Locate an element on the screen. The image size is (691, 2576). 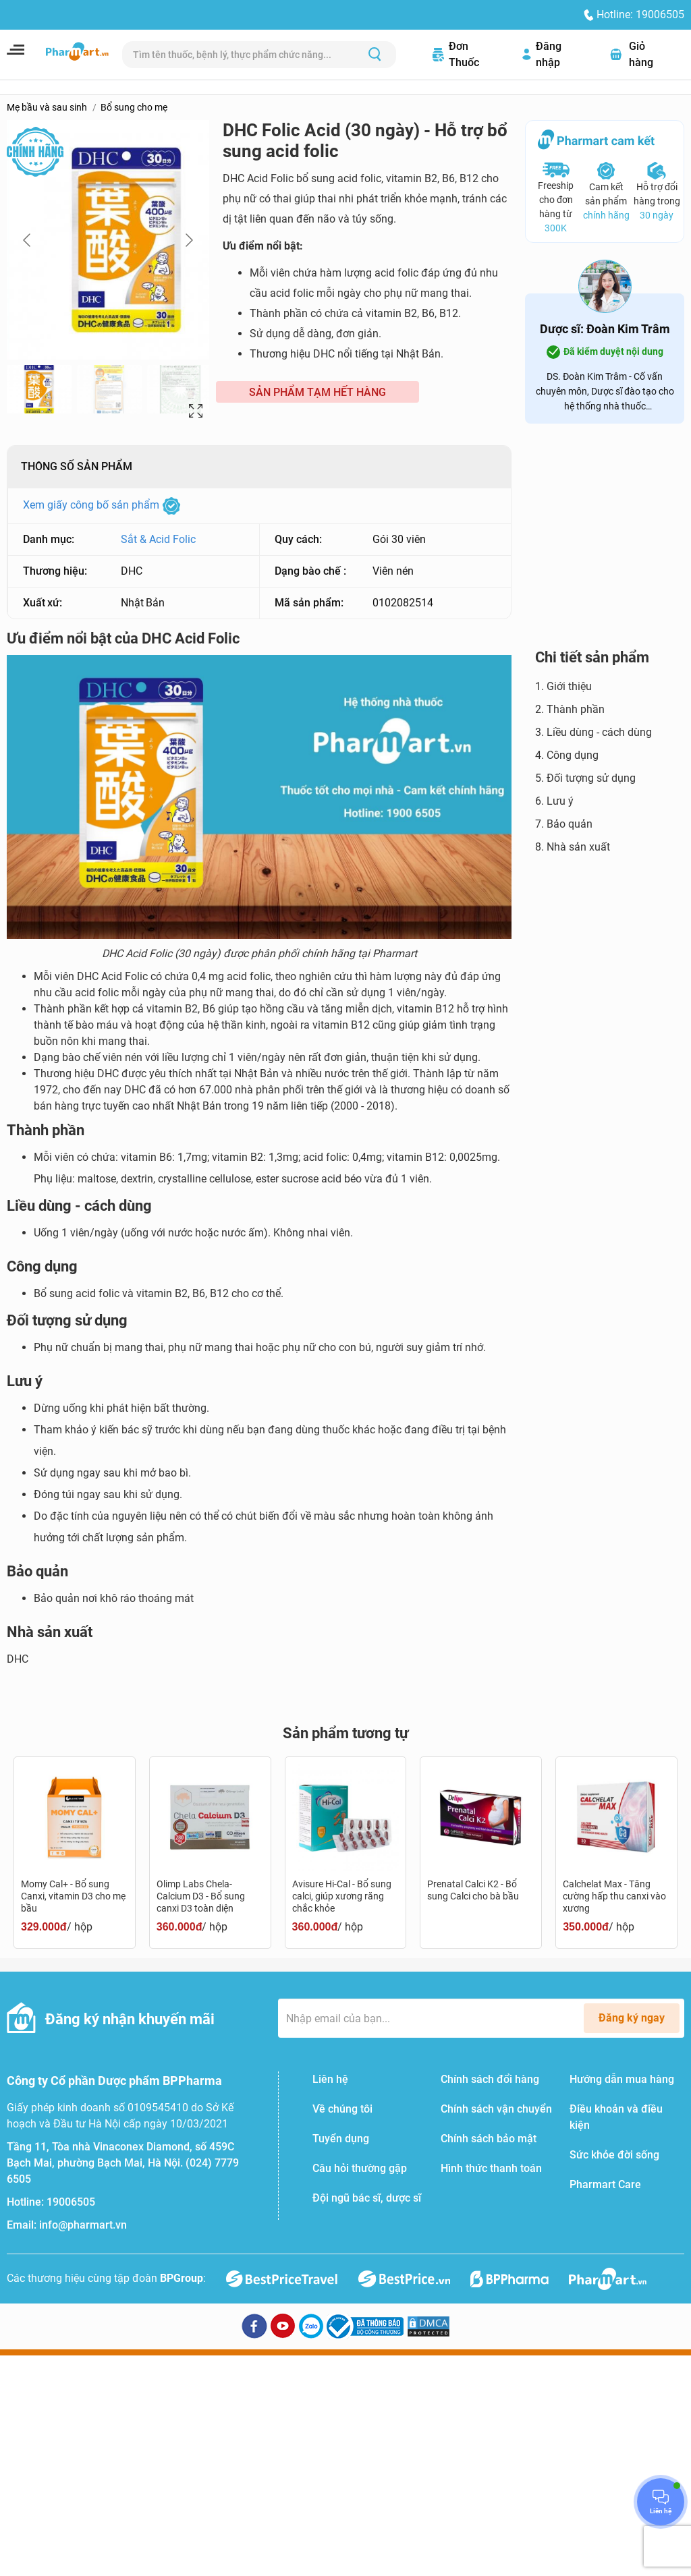
Hotline: 19006505 is located at coordinates (640, 14).